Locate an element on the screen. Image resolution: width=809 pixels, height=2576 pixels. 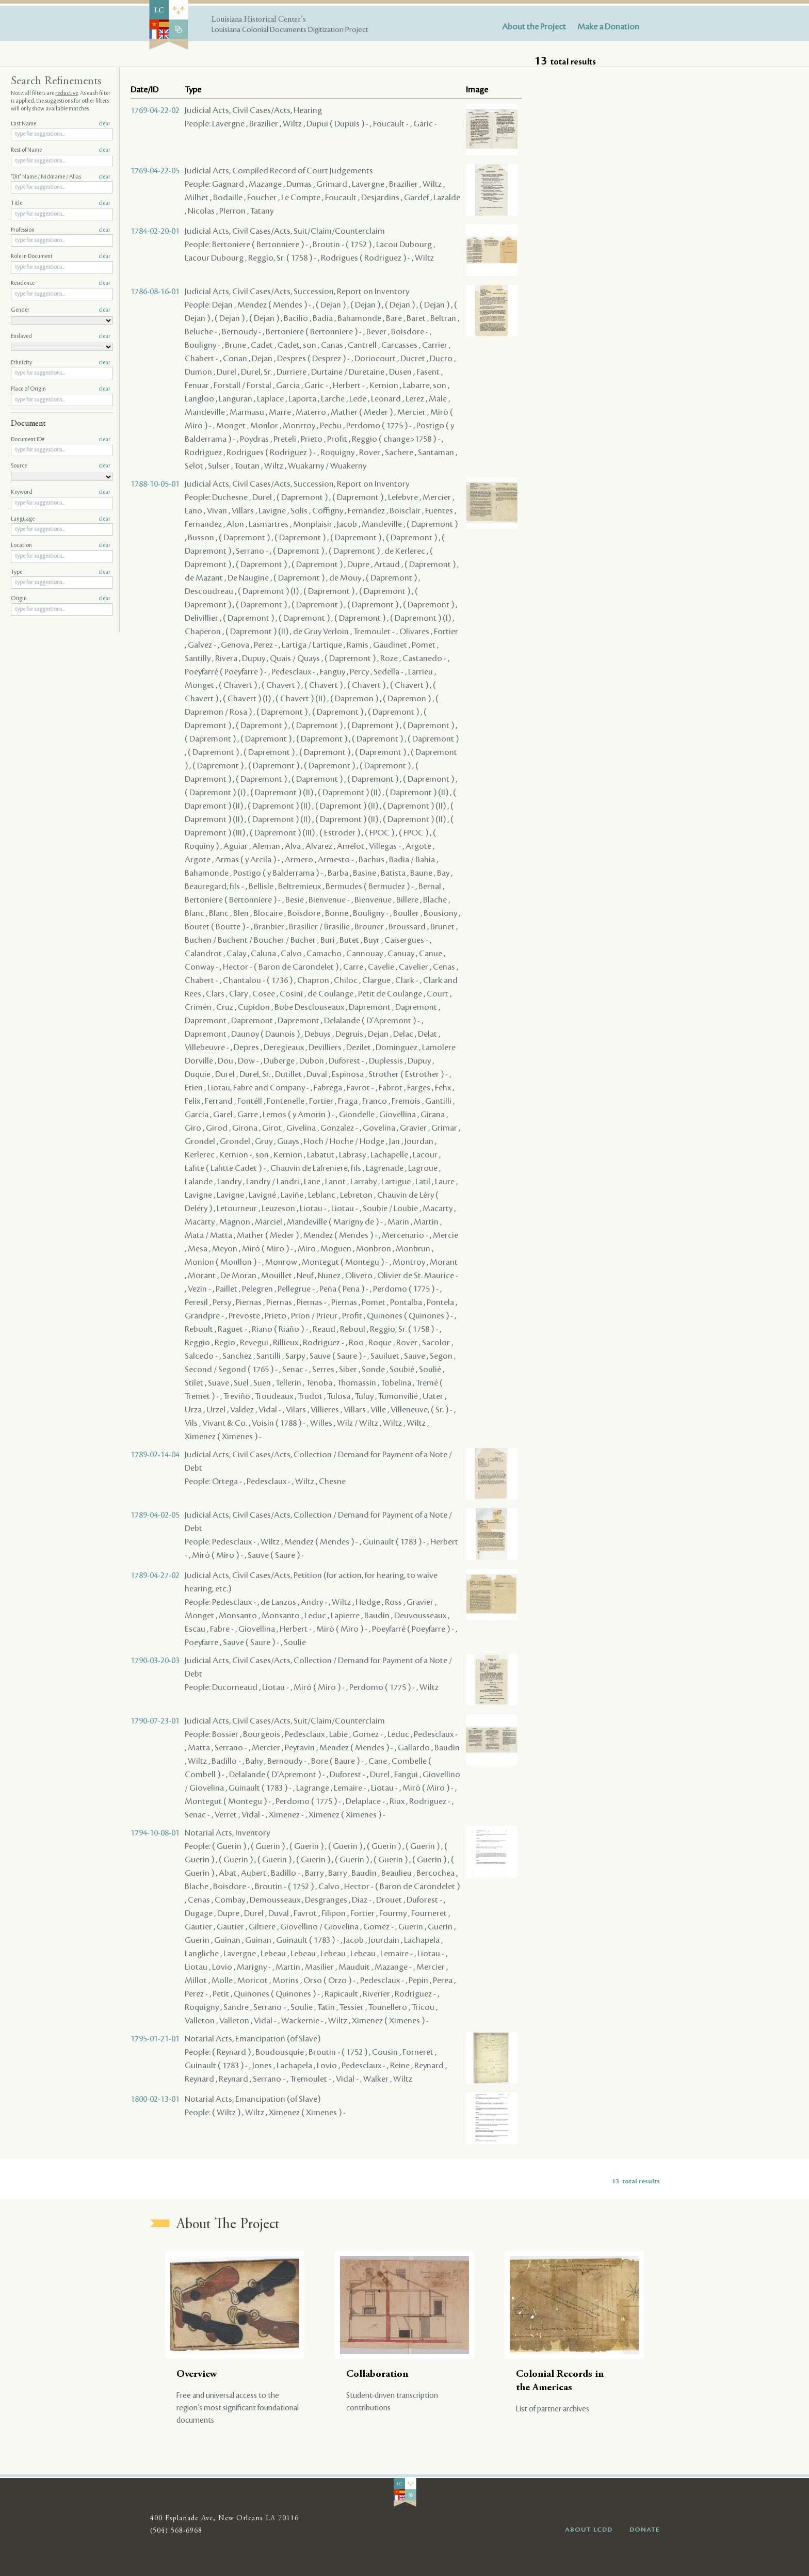
1769-04-22-05 is located at coordinates (155, 170).